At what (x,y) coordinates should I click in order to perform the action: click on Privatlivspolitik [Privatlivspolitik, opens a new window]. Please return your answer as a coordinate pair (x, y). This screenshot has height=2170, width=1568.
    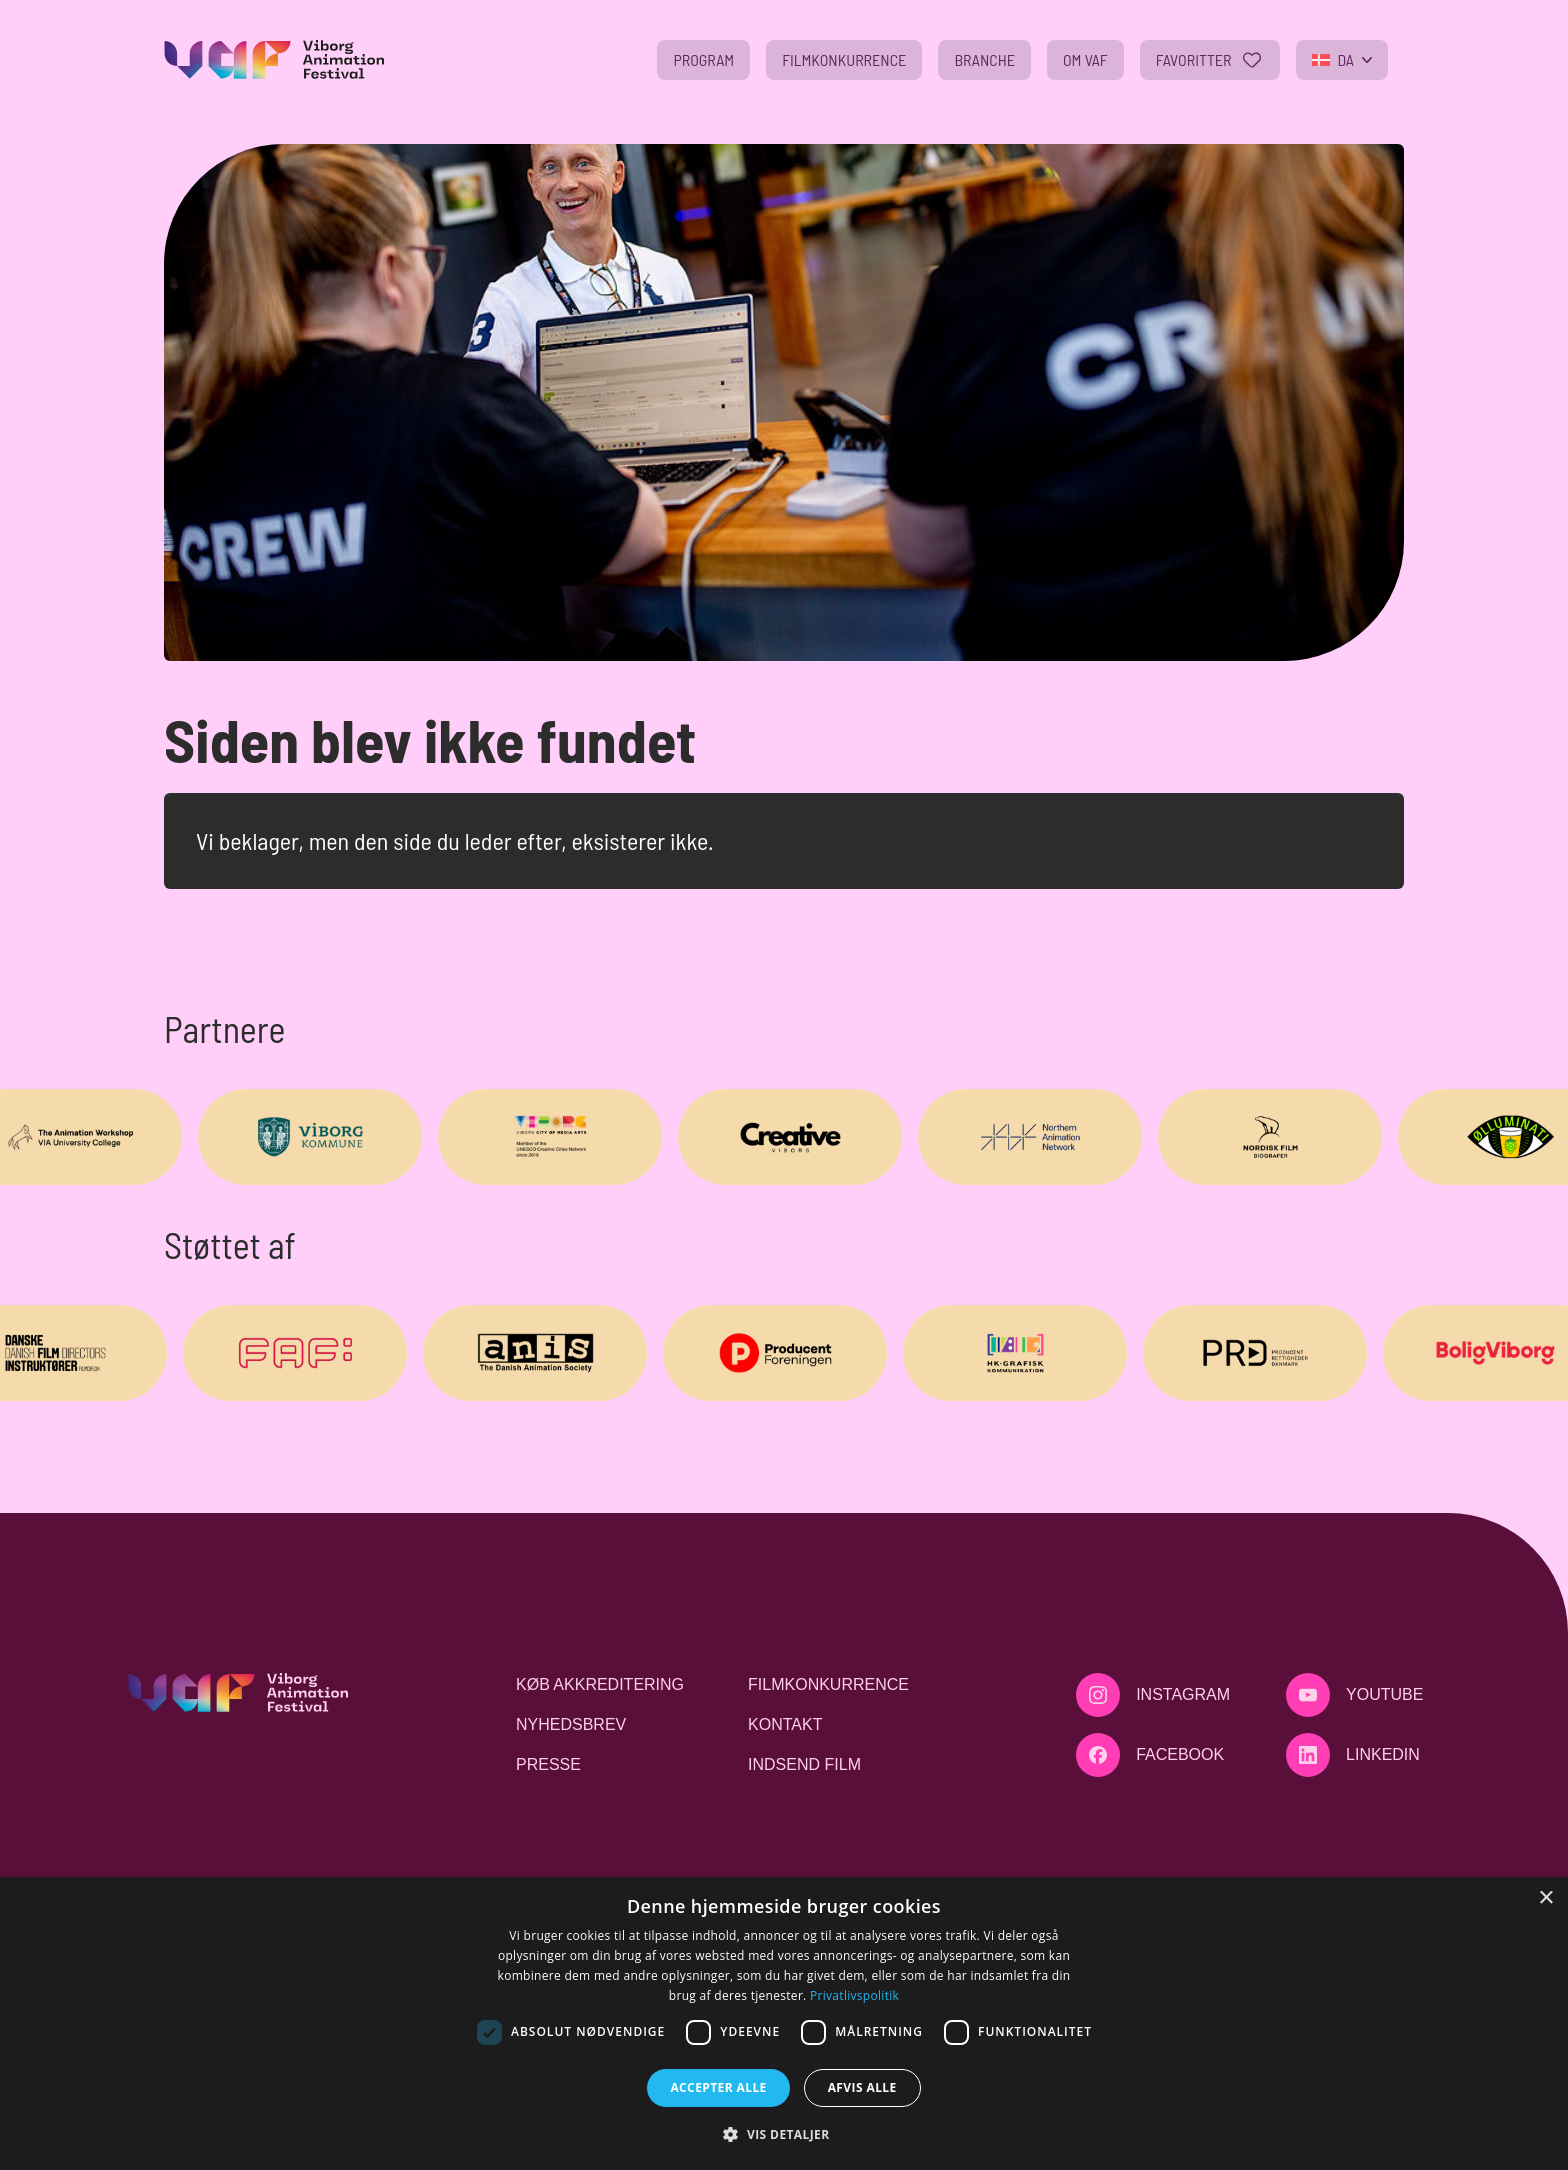
    Looking at the image, I should click on (854, 1995).